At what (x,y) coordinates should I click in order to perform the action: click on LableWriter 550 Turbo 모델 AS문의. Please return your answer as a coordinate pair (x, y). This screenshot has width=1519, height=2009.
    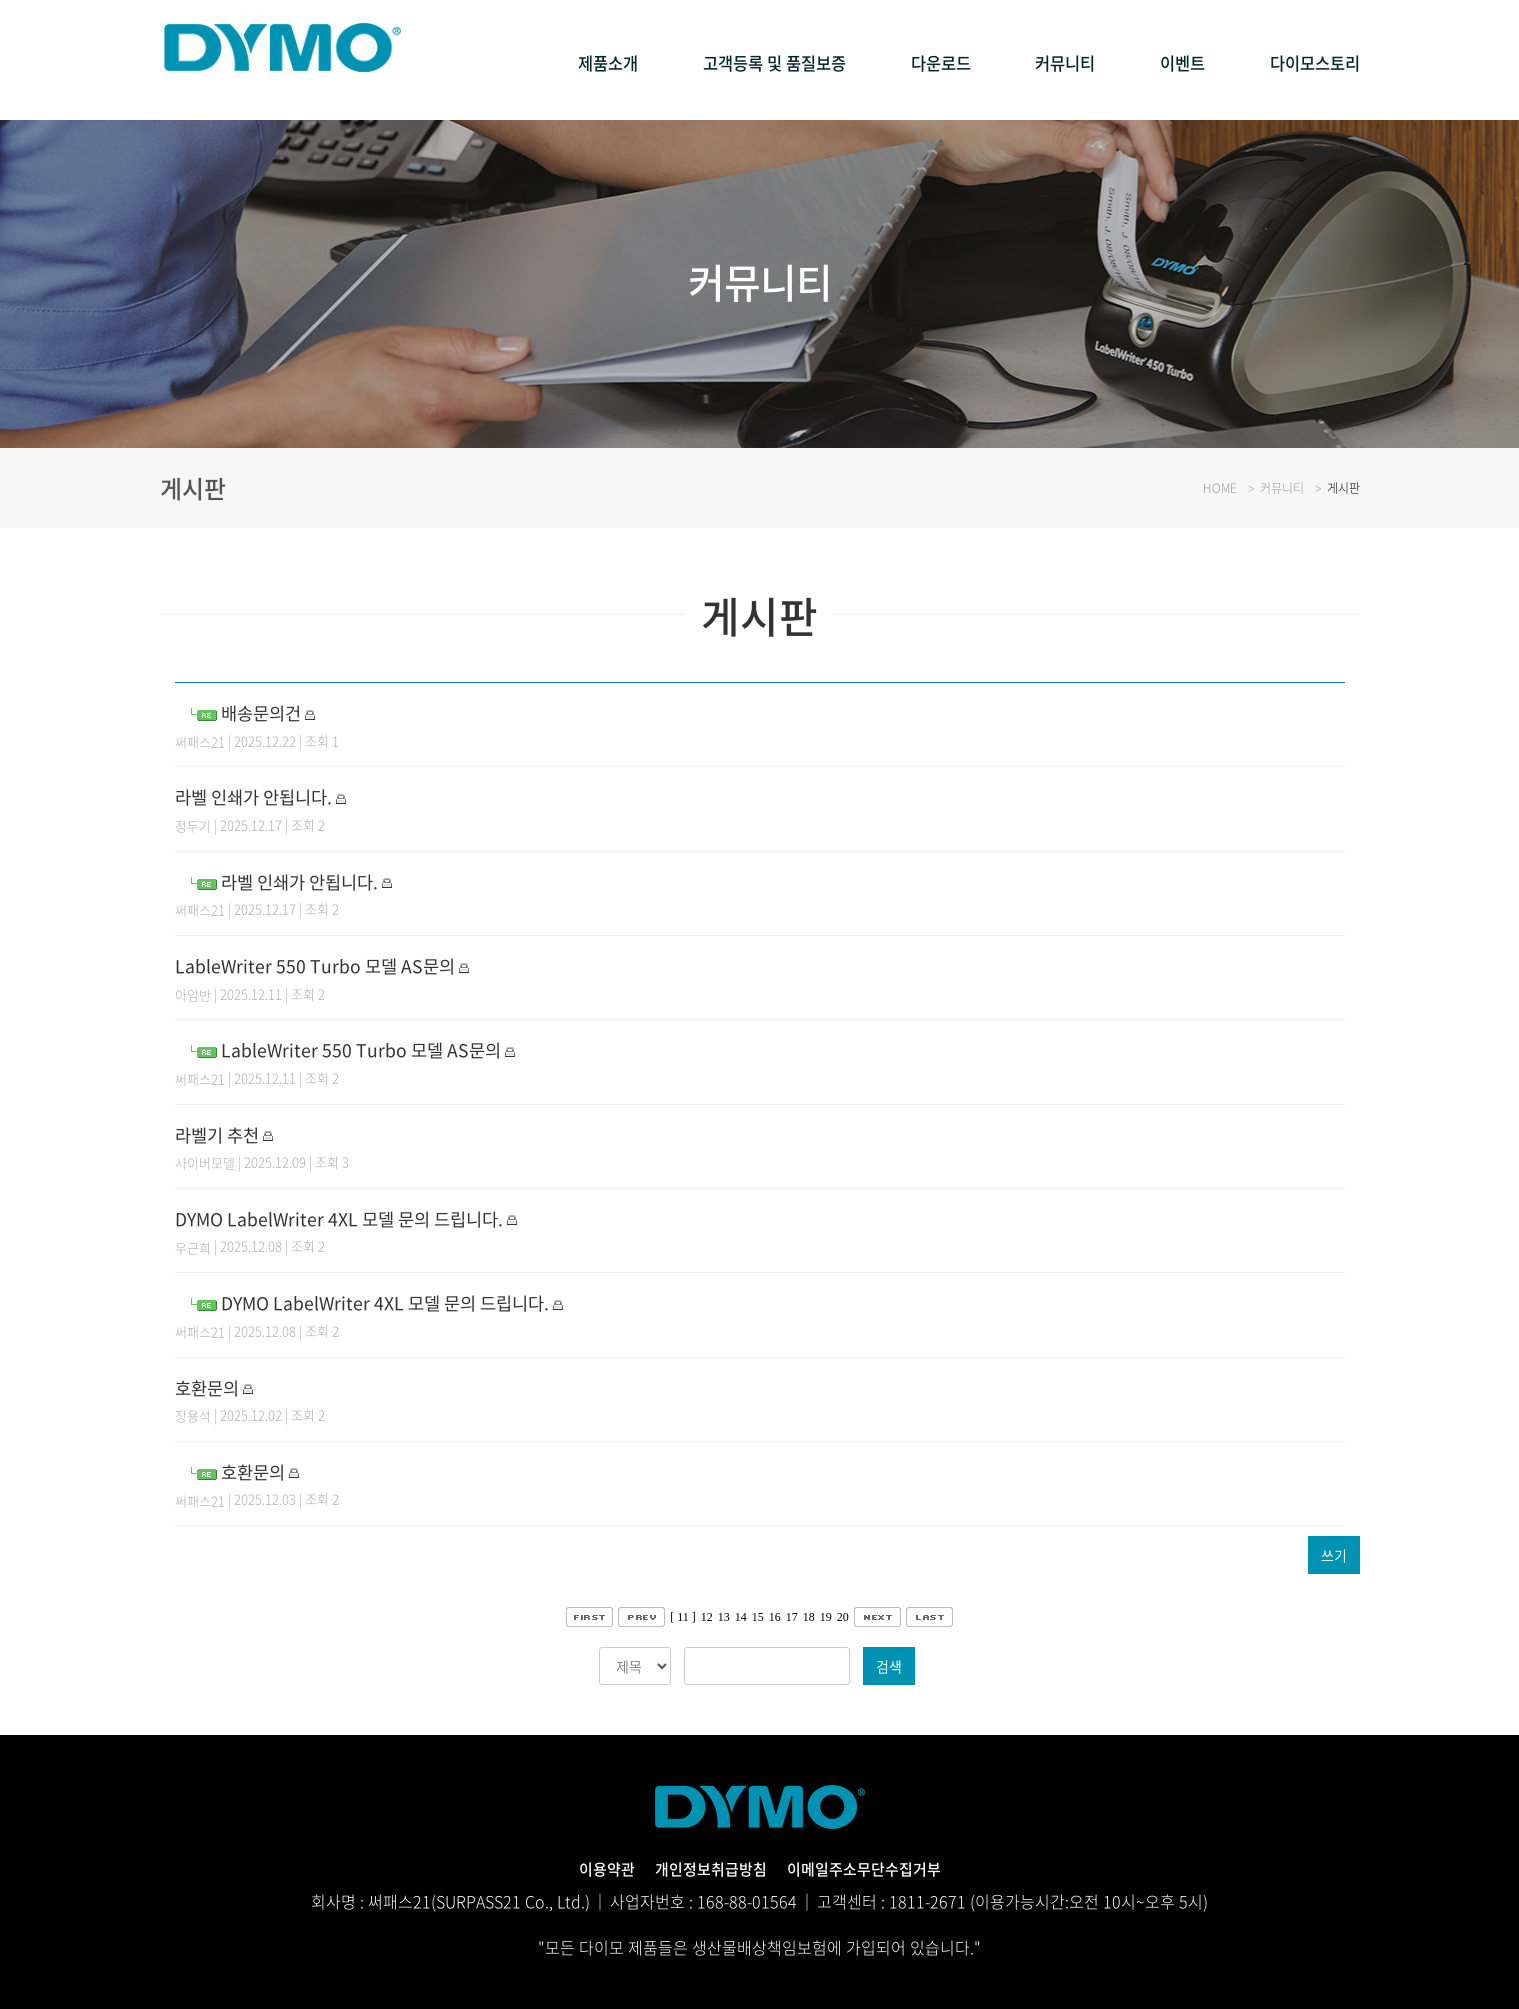
    Looking at the image, I should click on (330, 964).